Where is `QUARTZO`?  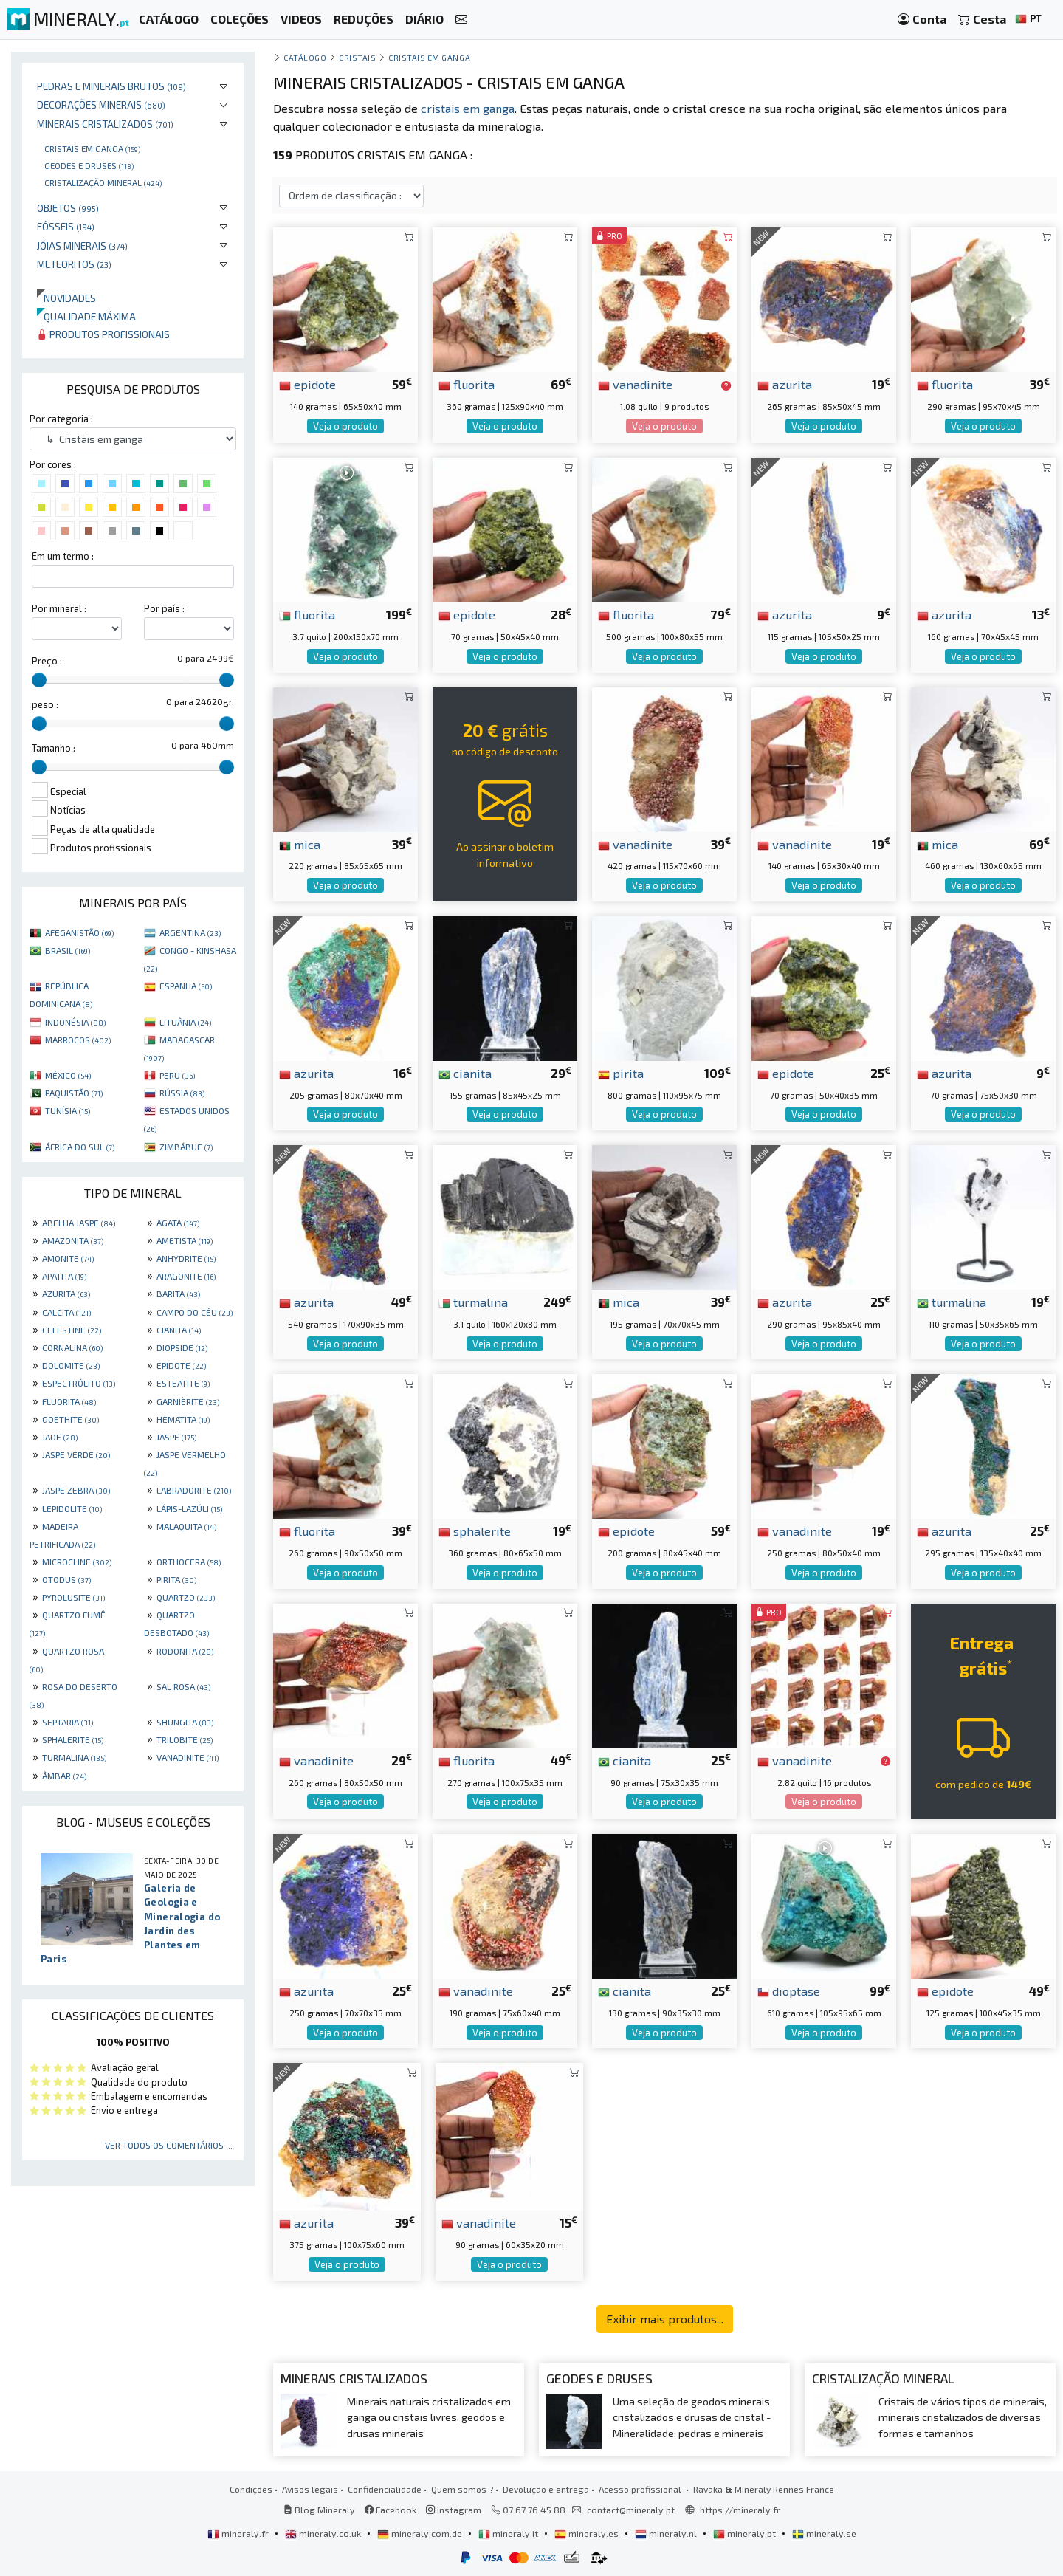
QUARTZO is located at coordinates (185, 1597).